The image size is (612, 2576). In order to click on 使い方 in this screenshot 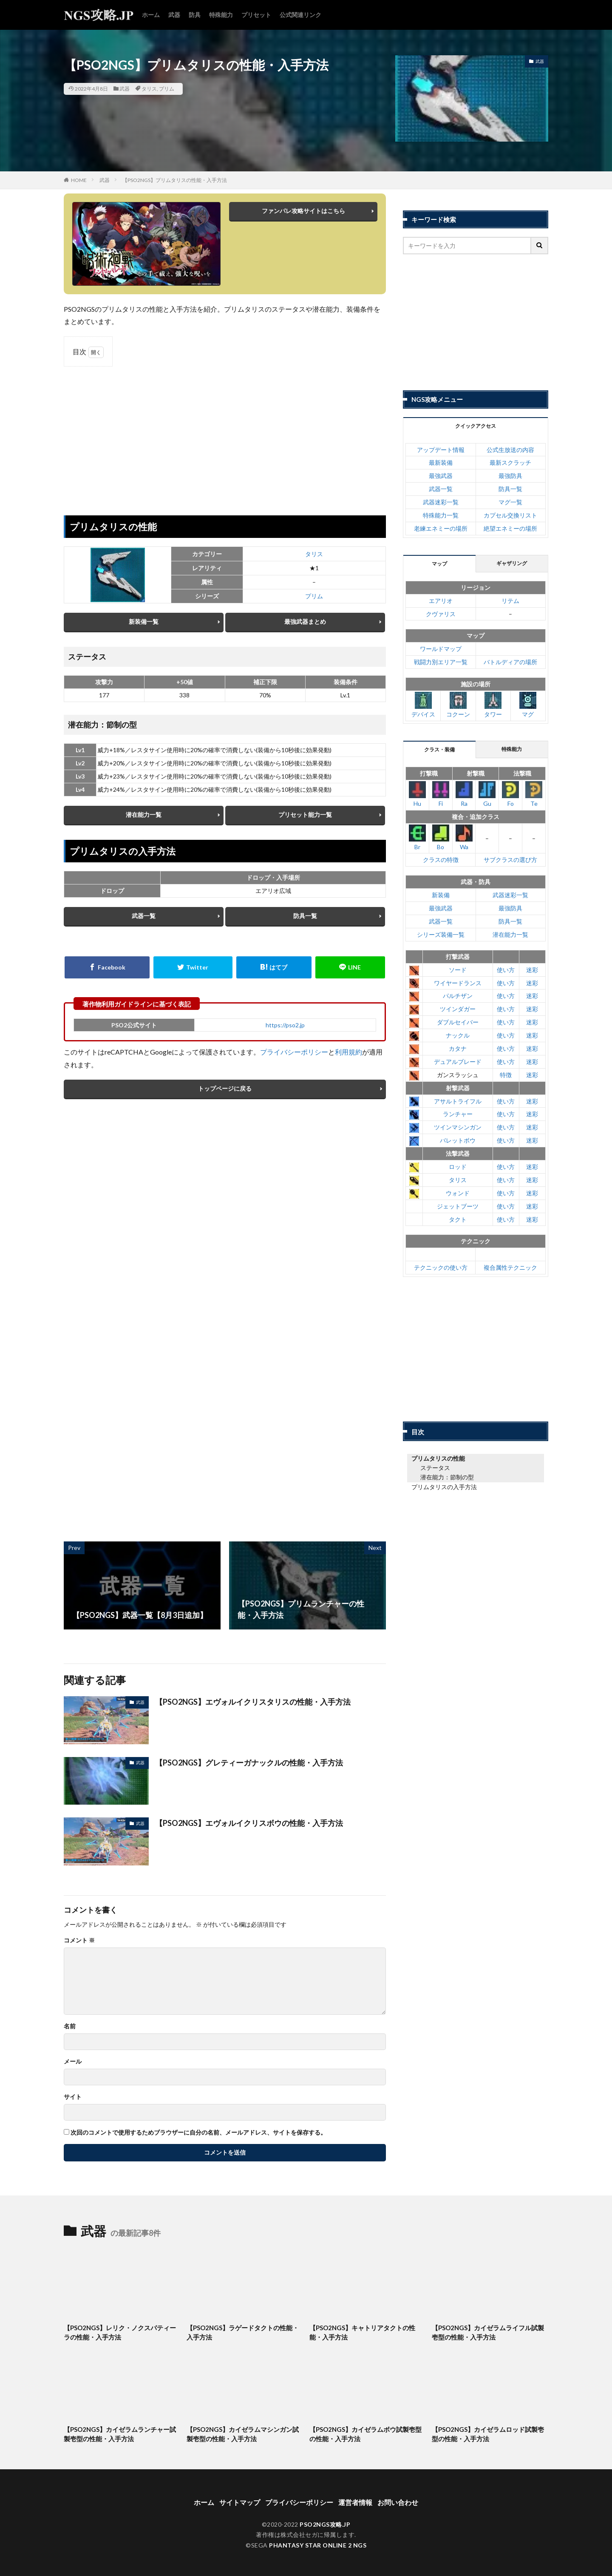, I will do `click(506, 969)`.